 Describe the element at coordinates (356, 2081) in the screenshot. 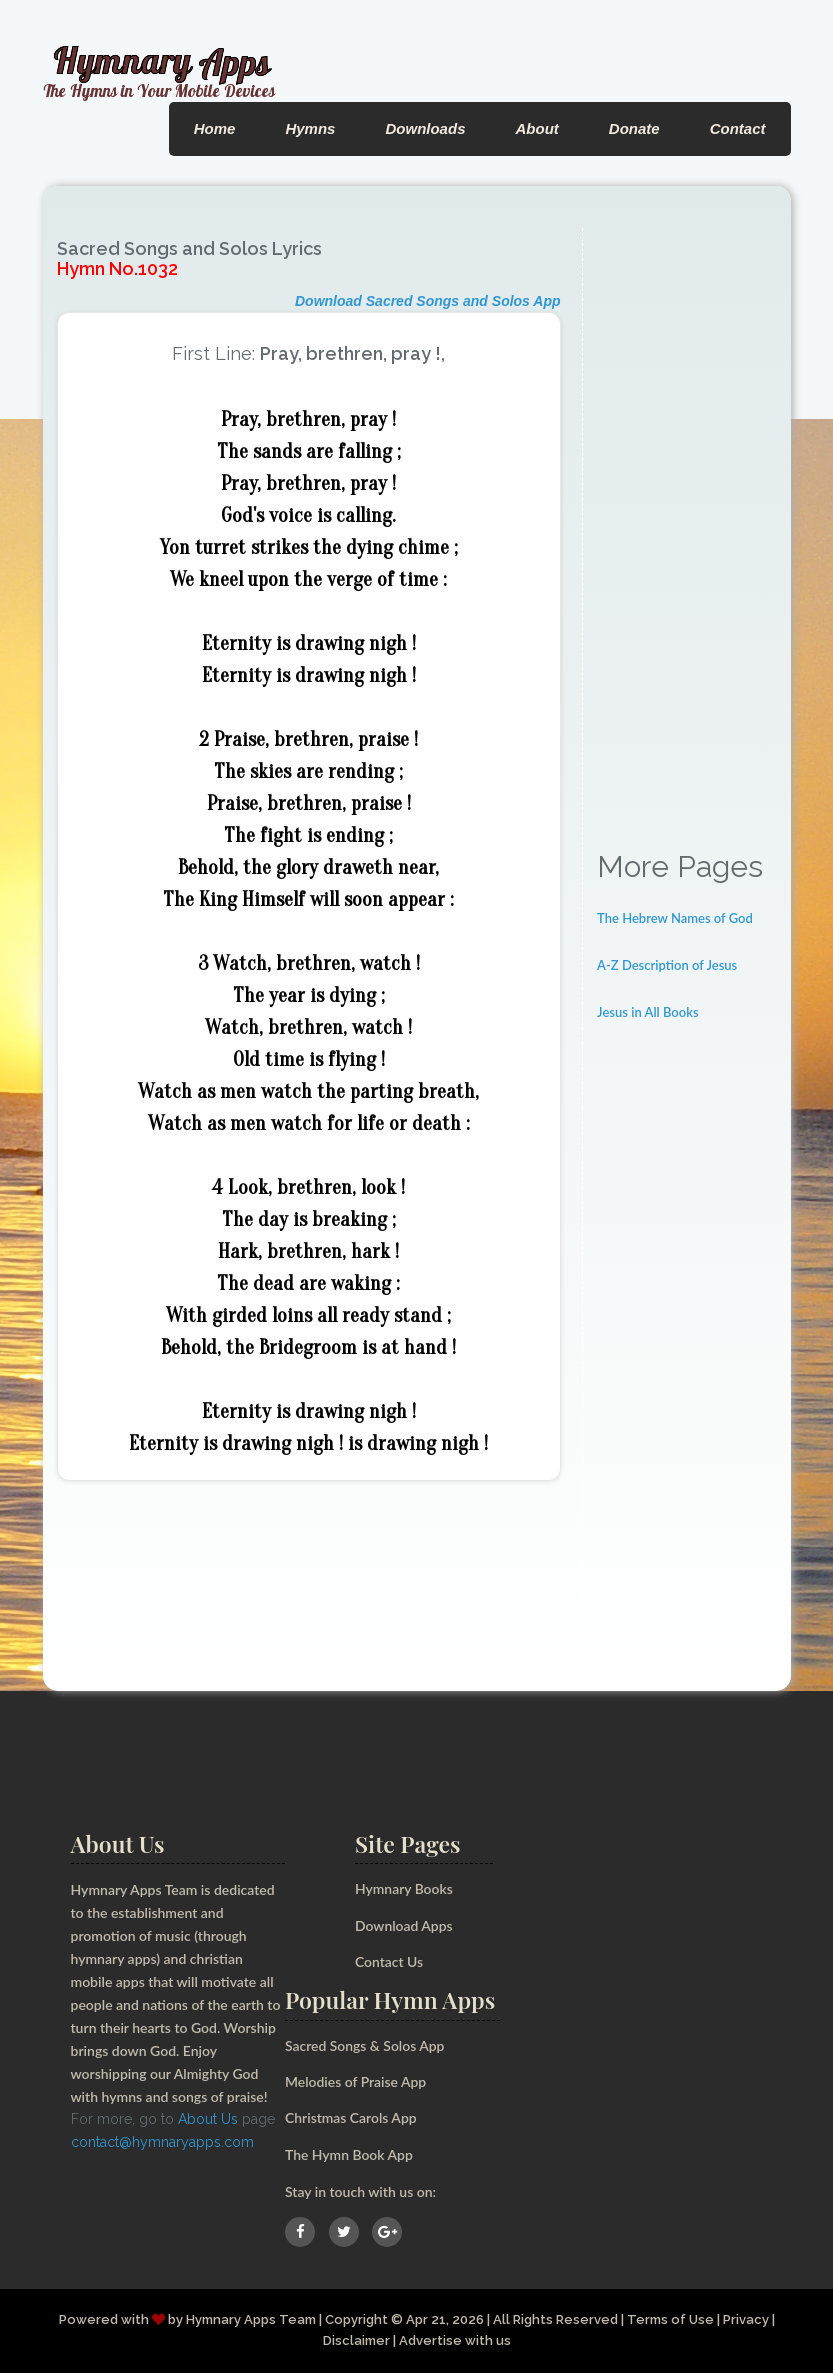

I see `Melodies of Praise App` at that location.